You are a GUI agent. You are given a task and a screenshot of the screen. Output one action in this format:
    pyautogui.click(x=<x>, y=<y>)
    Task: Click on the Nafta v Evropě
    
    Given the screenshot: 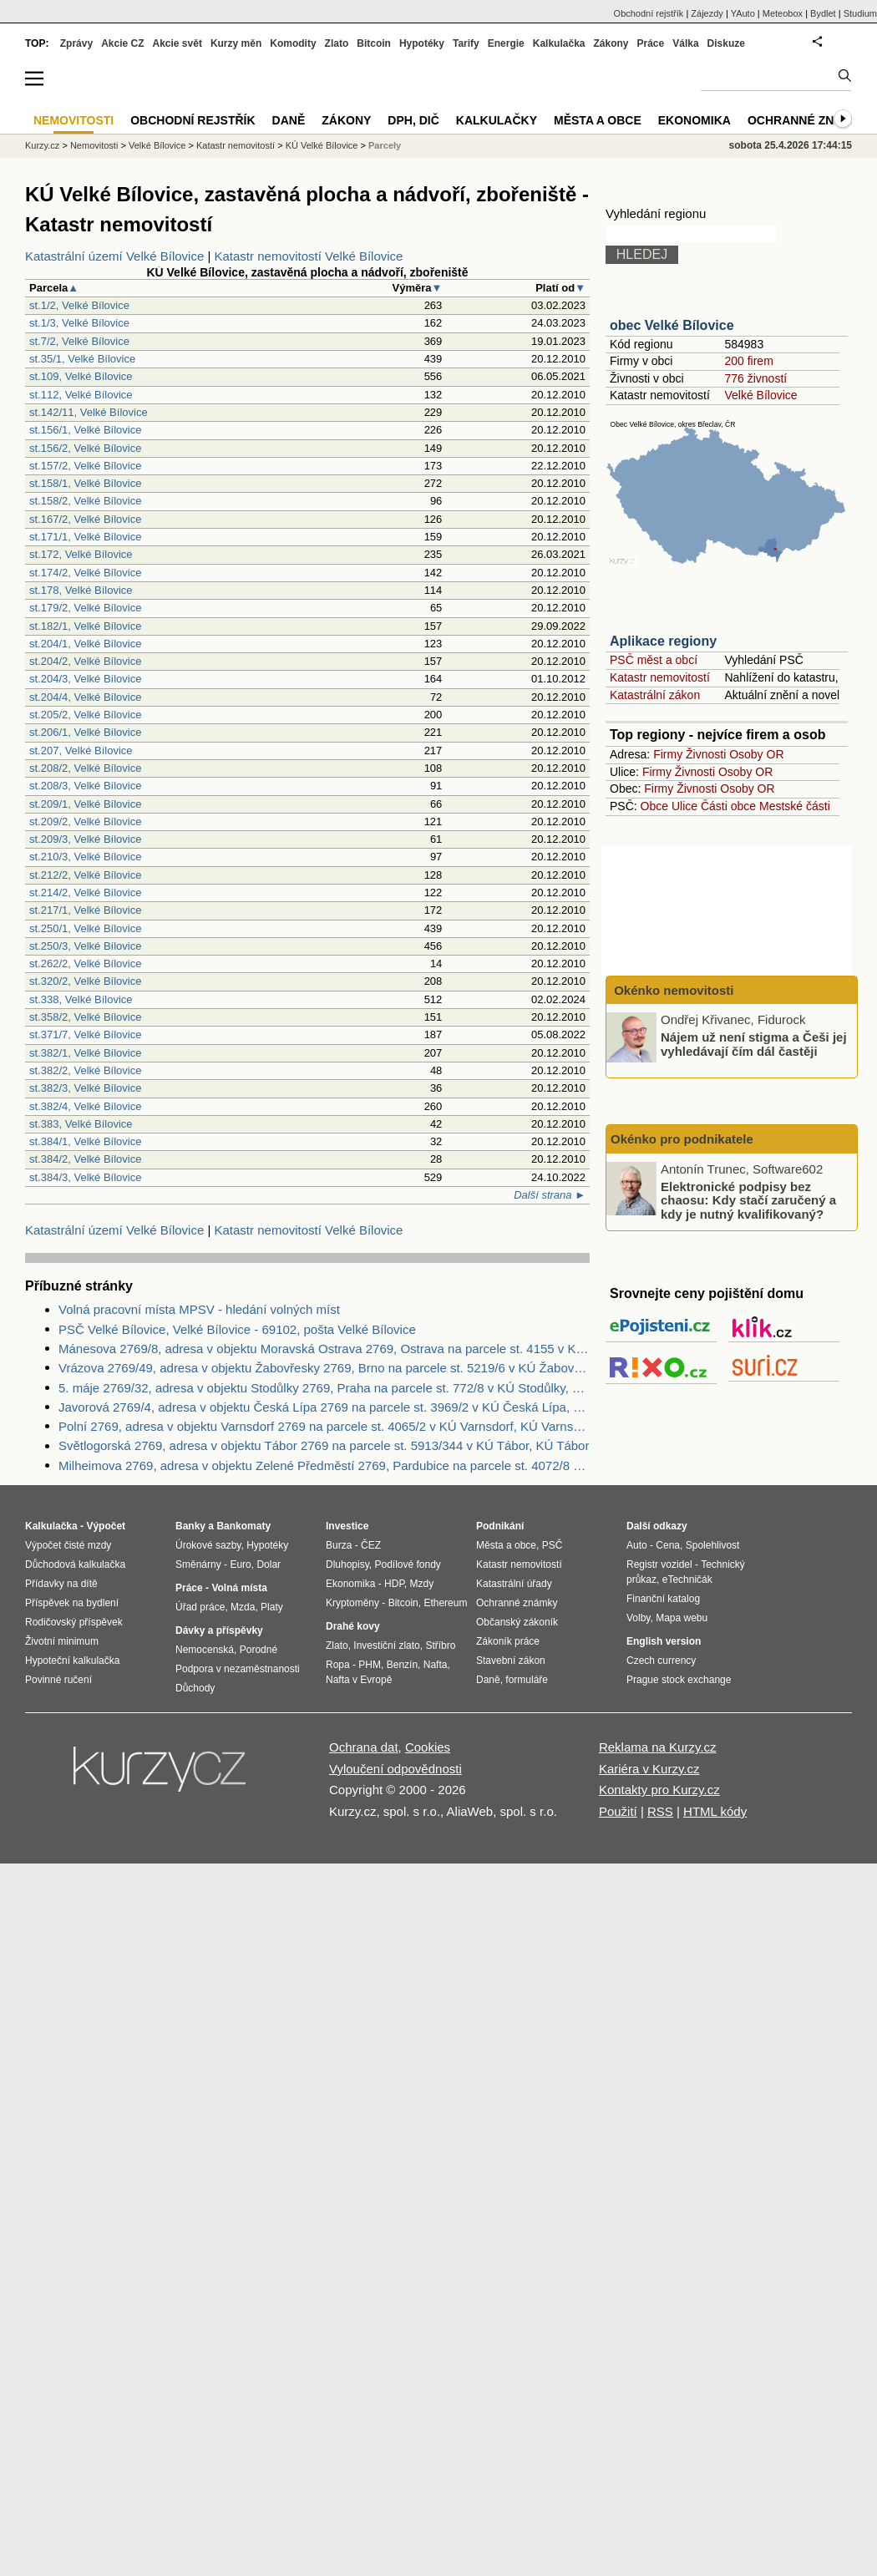 What is the action you would take?
    pyautogui.click(x=359, y=1680)
    